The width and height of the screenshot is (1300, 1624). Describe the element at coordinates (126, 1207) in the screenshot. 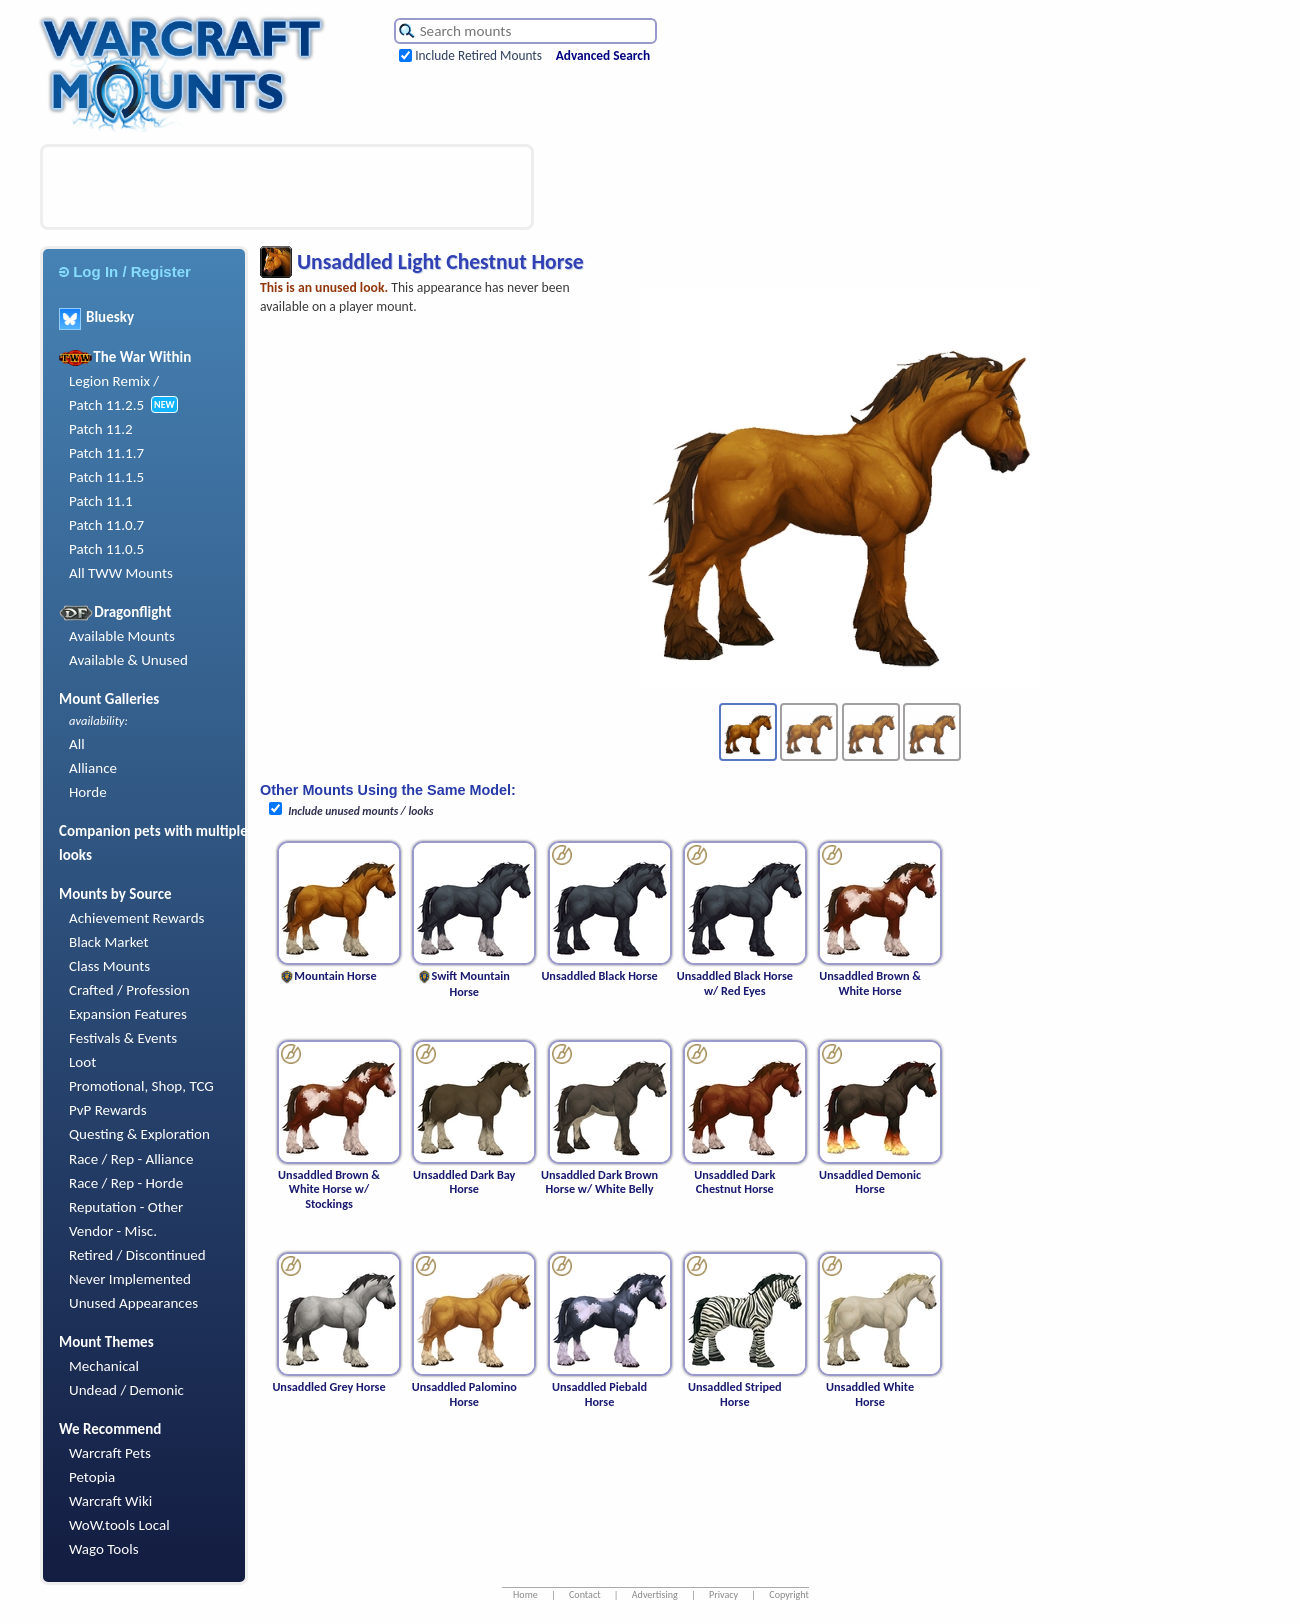

I see `Reputation - Other` at that location.